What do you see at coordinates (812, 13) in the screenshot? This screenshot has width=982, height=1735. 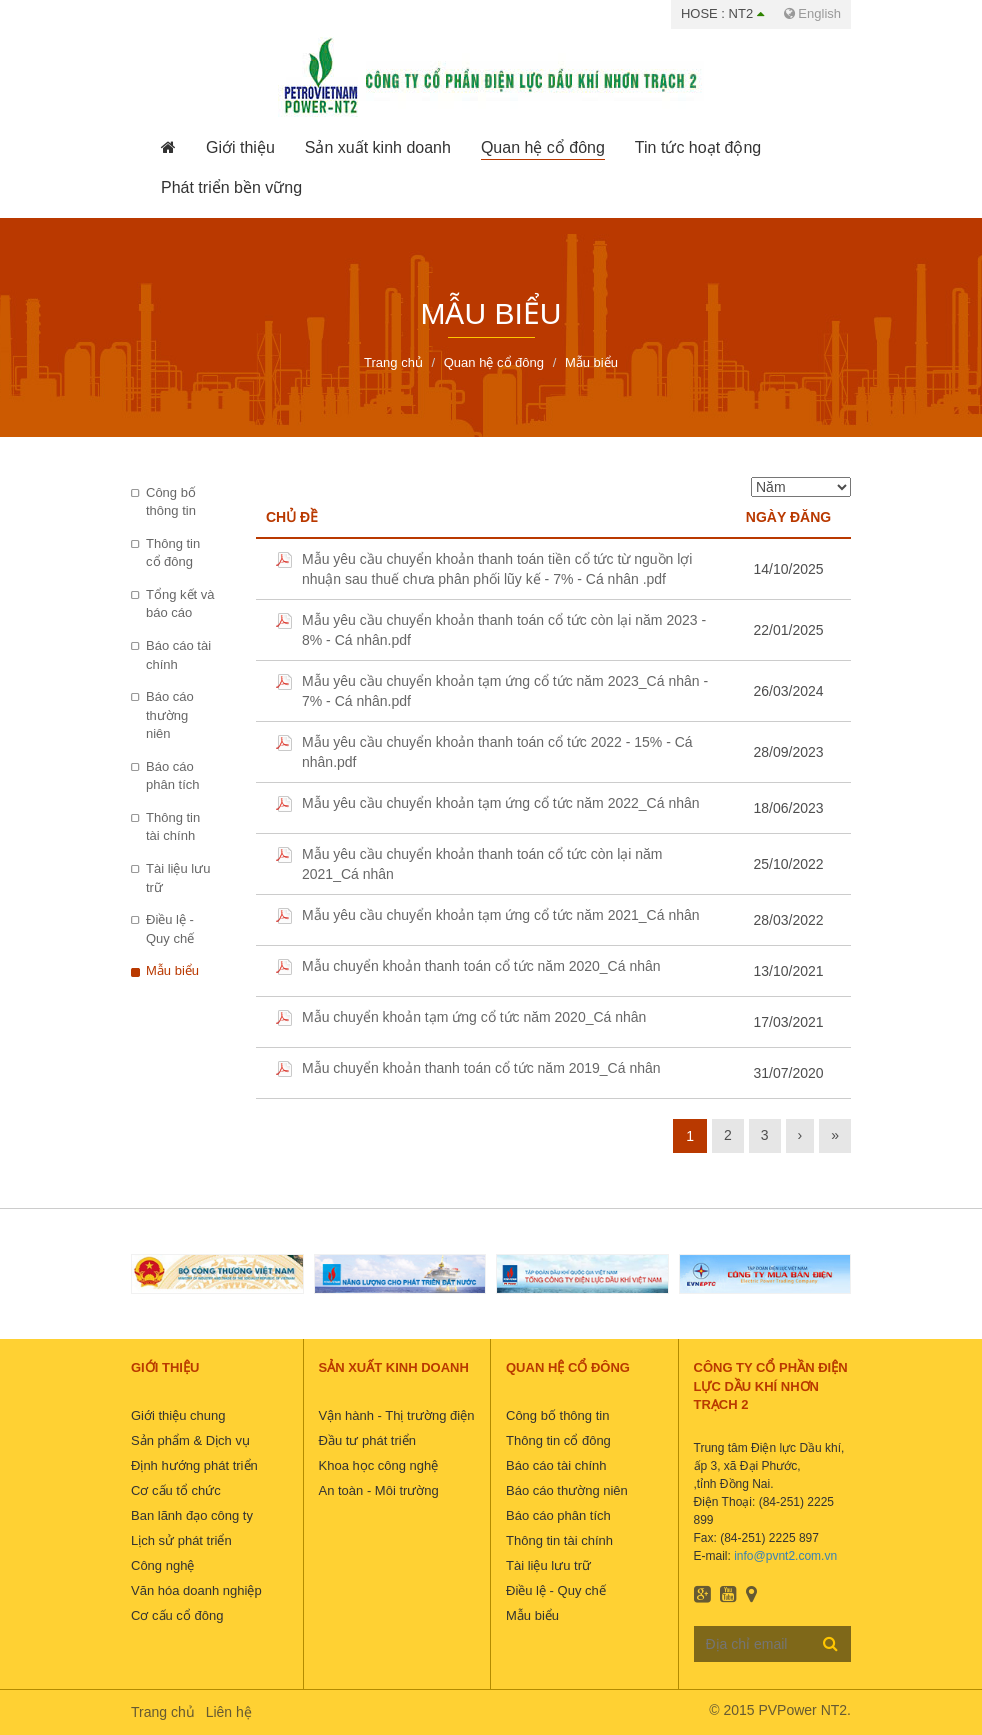 I see `English` at bounding box center [812, 13].